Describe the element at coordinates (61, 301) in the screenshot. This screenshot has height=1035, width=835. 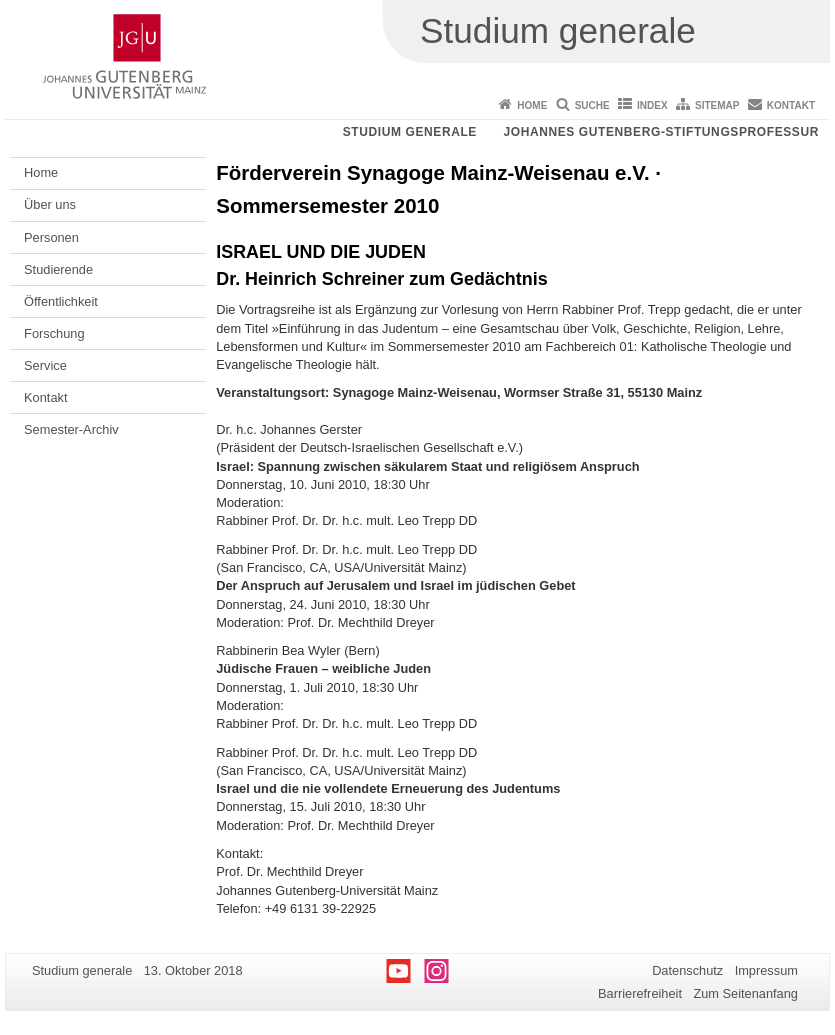
I see `Öffentlichkeit` at that location.